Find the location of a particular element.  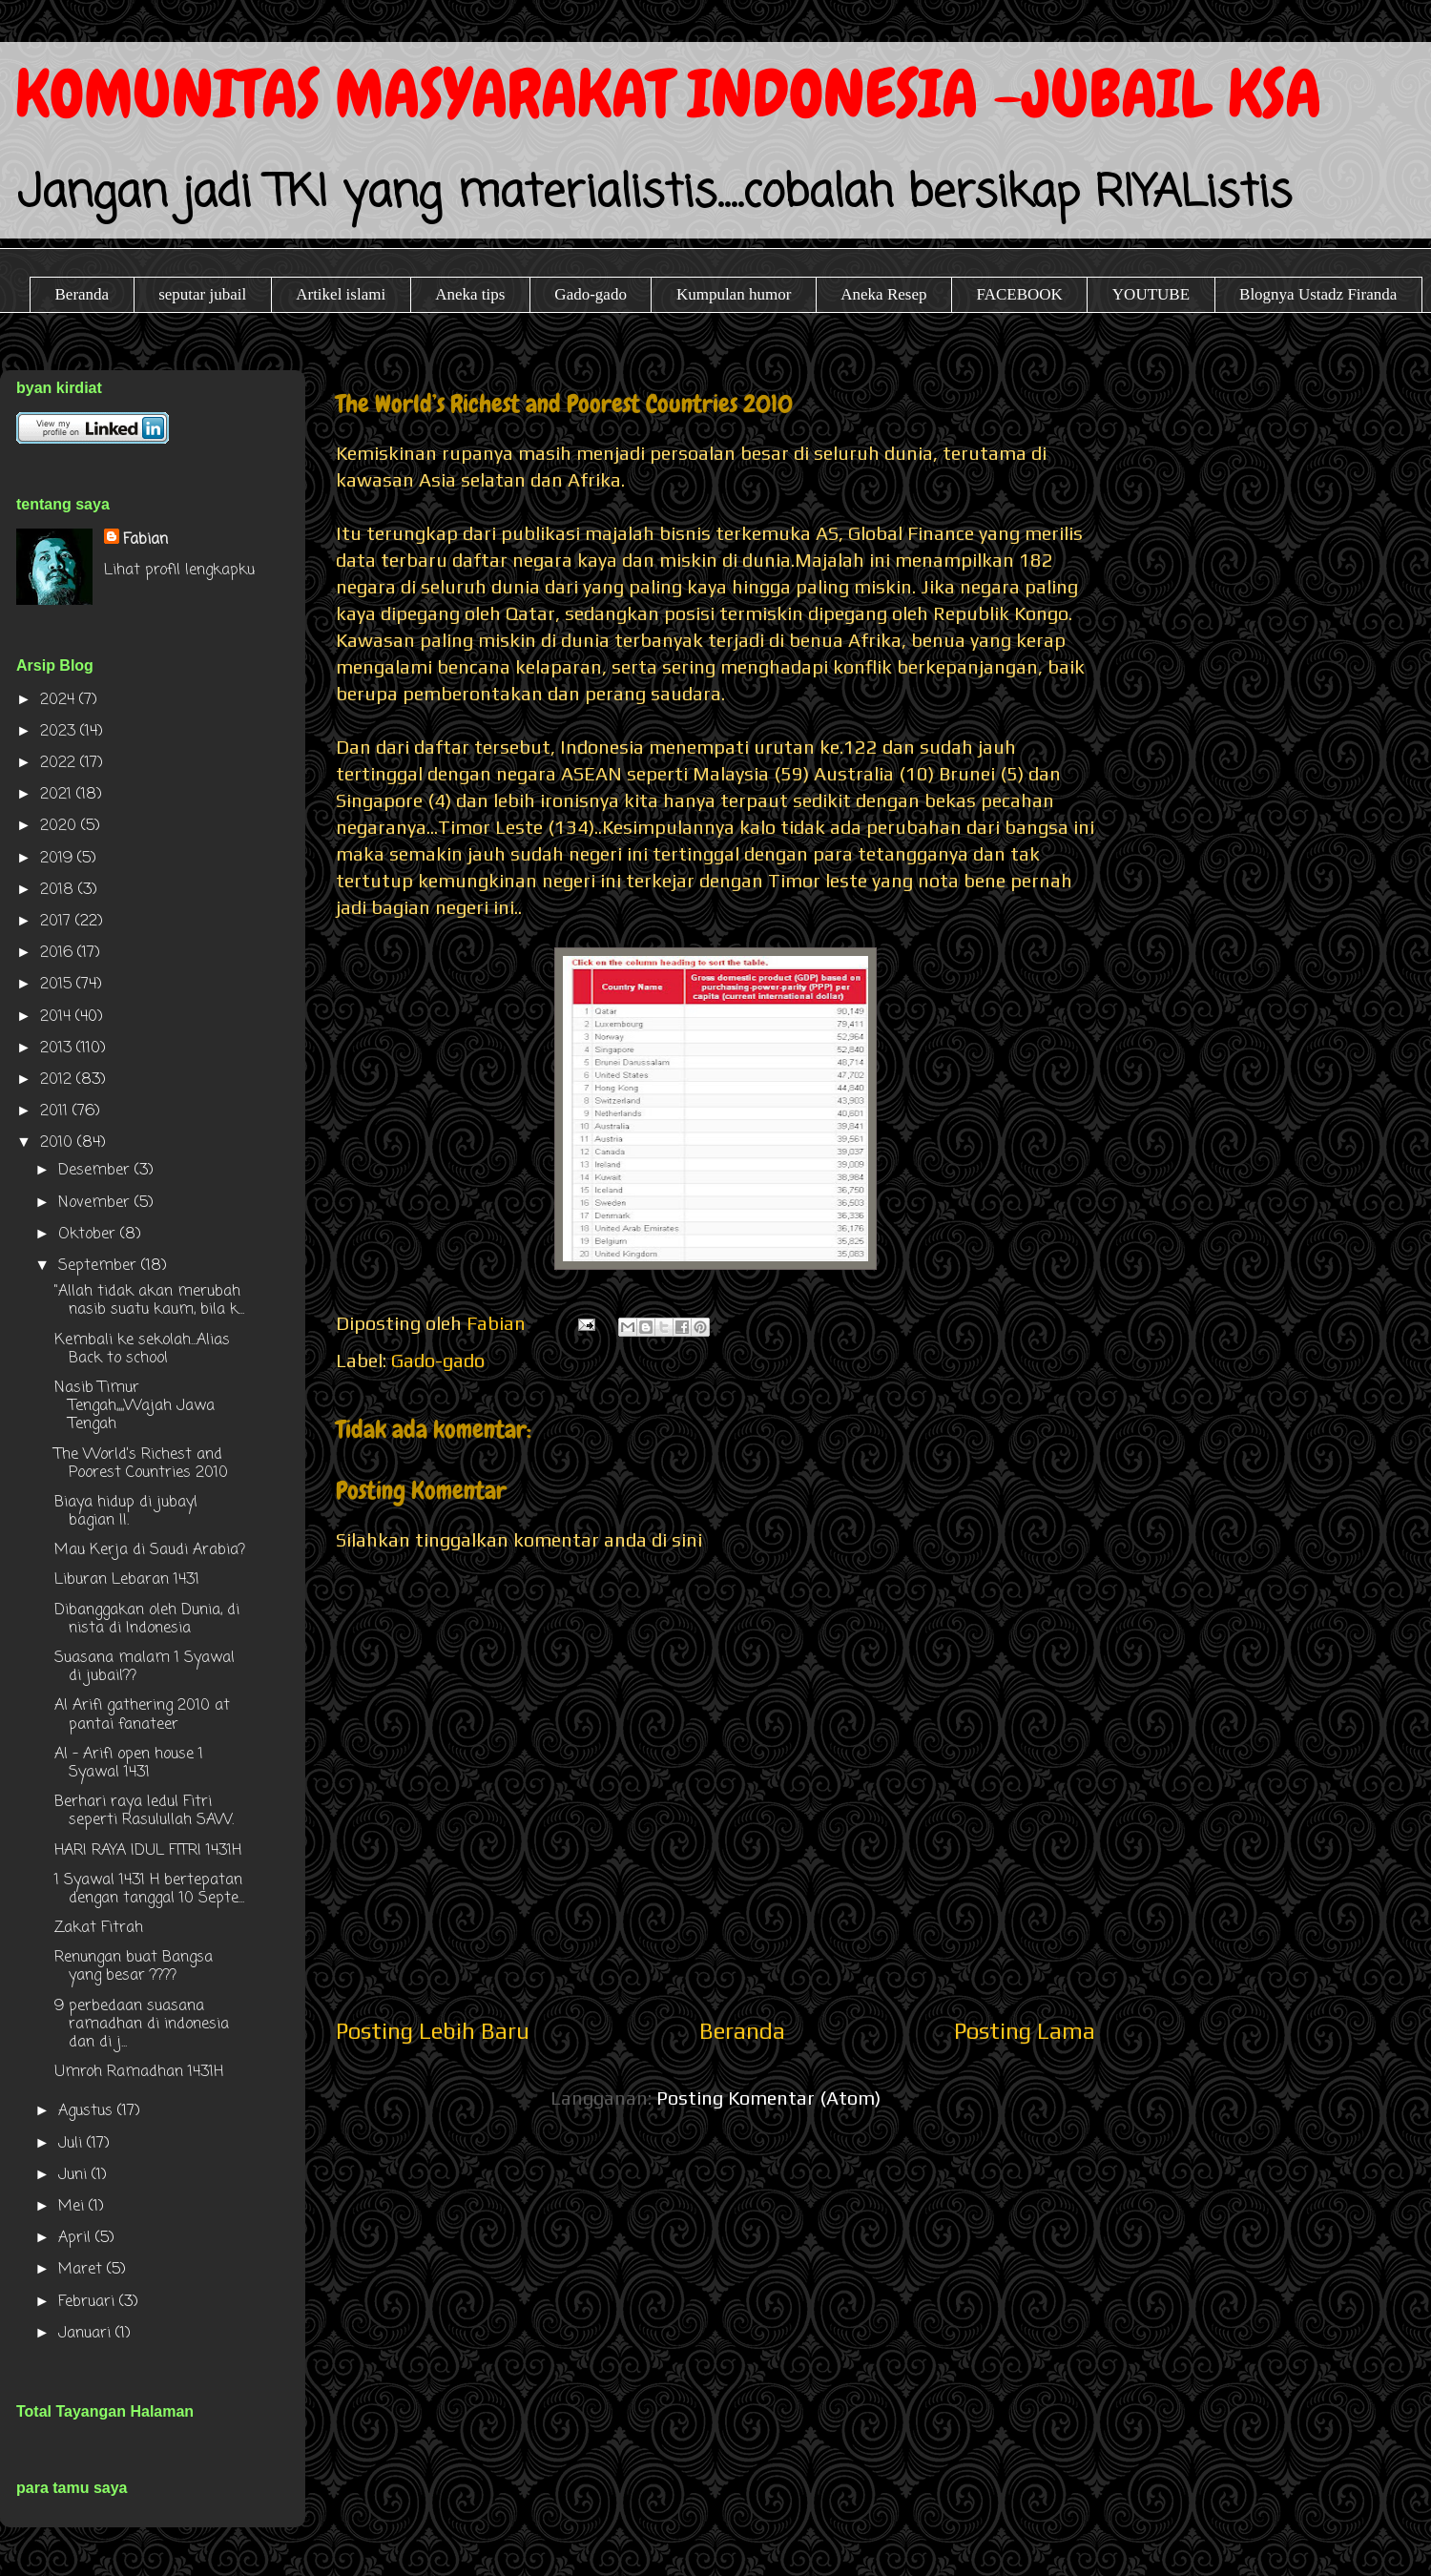

"Allah tidak akan merubah nasib suatu kaum, bila k... is located at coordinates (149, 1300).